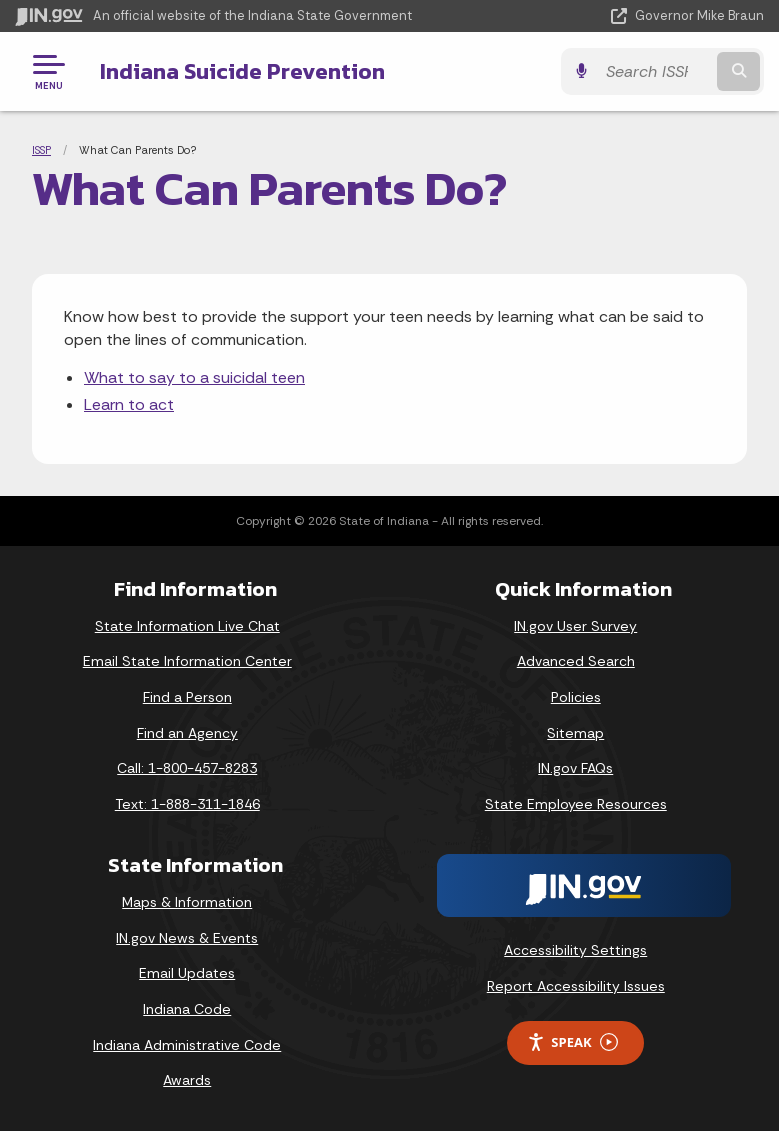 This screenshot has width=779, height=1131. I want to click on Indiana Code, so click(187, 1009).